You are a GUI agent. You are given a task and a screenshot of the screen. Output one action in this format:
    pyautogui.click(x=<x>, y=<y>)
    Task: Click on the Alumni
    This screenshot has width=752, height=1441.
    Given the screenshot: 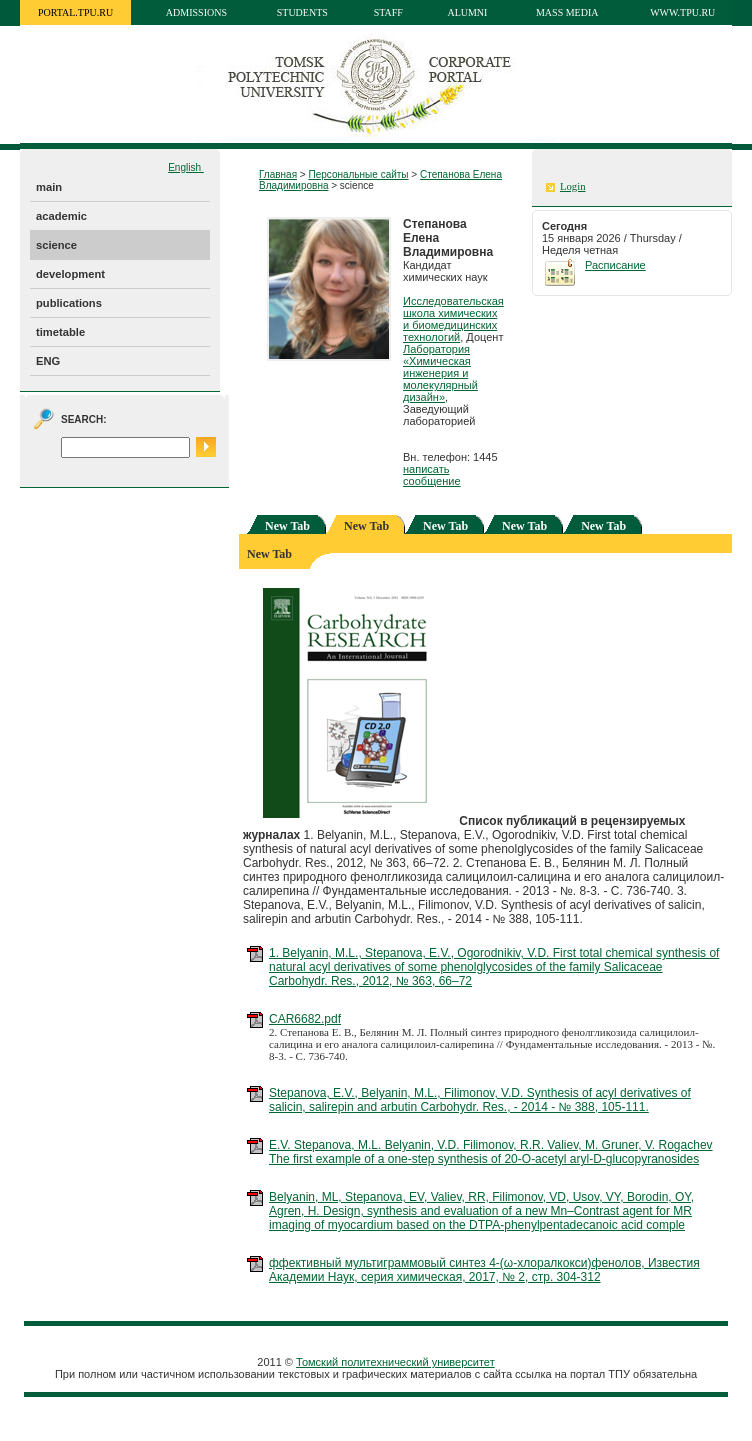 What is the action you would take?
    pyautogui.click(x=467, y=12)
    